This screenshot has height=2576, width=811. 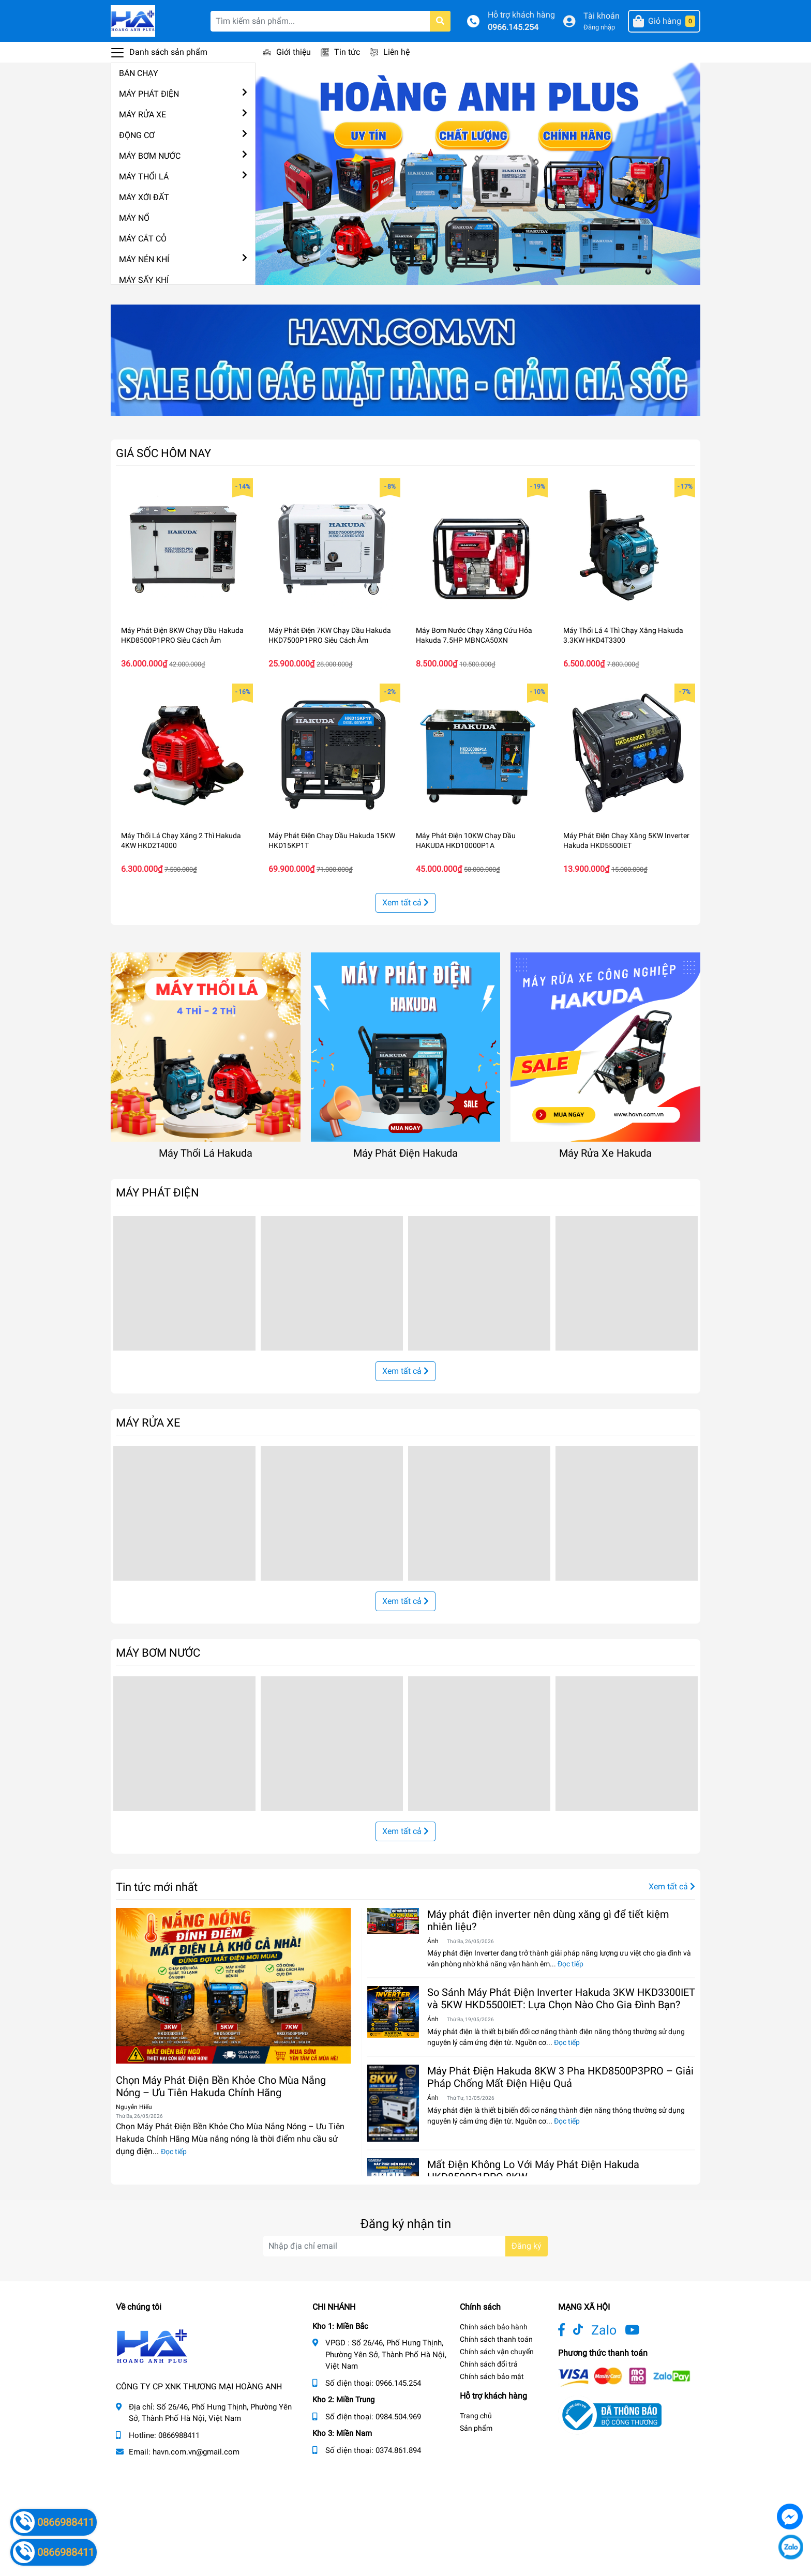 What do you see at coordinates (601, 16) in the screenshot?
I see `Tài khoản` at bounding box center [601, 16].